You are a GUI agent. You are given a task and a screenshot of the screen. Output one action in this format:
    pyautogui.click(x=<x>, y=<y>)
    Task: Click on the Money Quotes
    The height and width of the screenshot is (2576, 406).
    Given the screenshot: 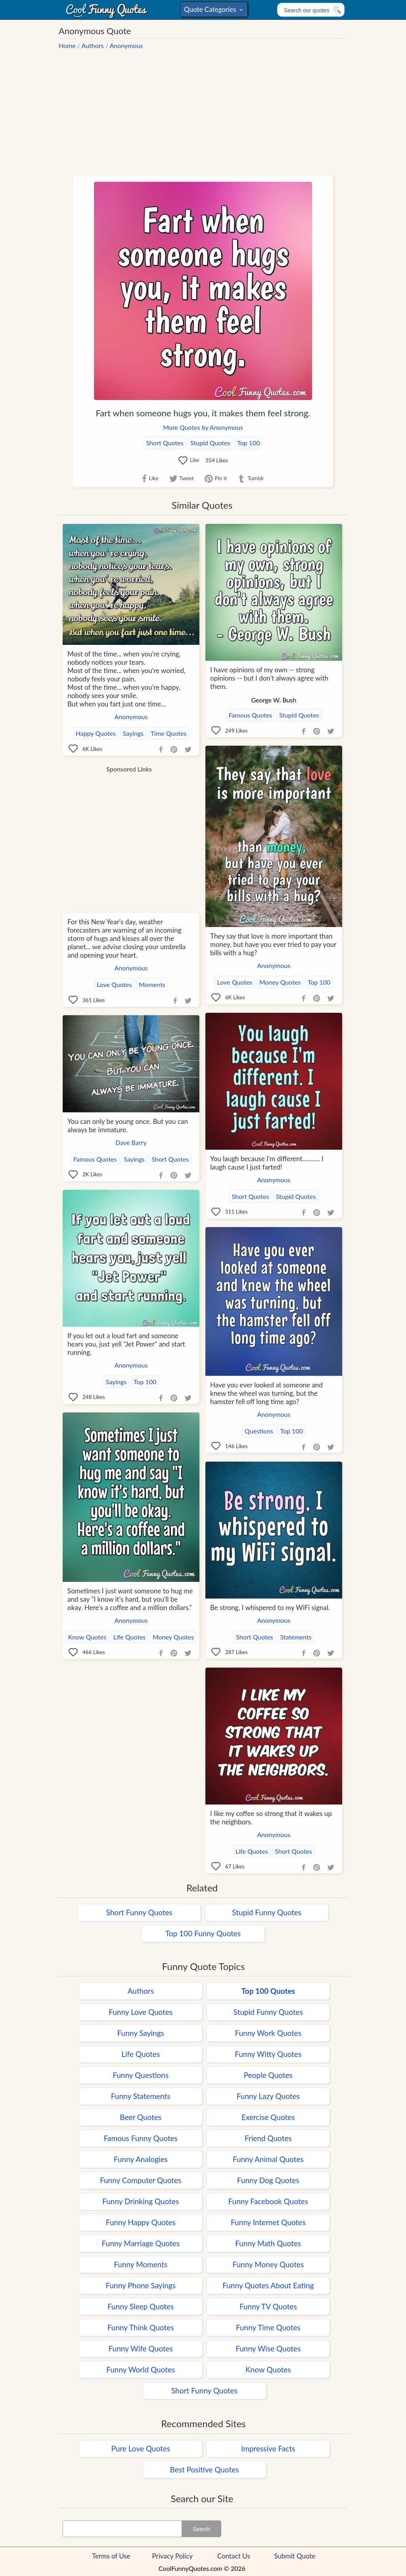 What is the action you would take?
    pyautogui.click(x=280, y=982)
    